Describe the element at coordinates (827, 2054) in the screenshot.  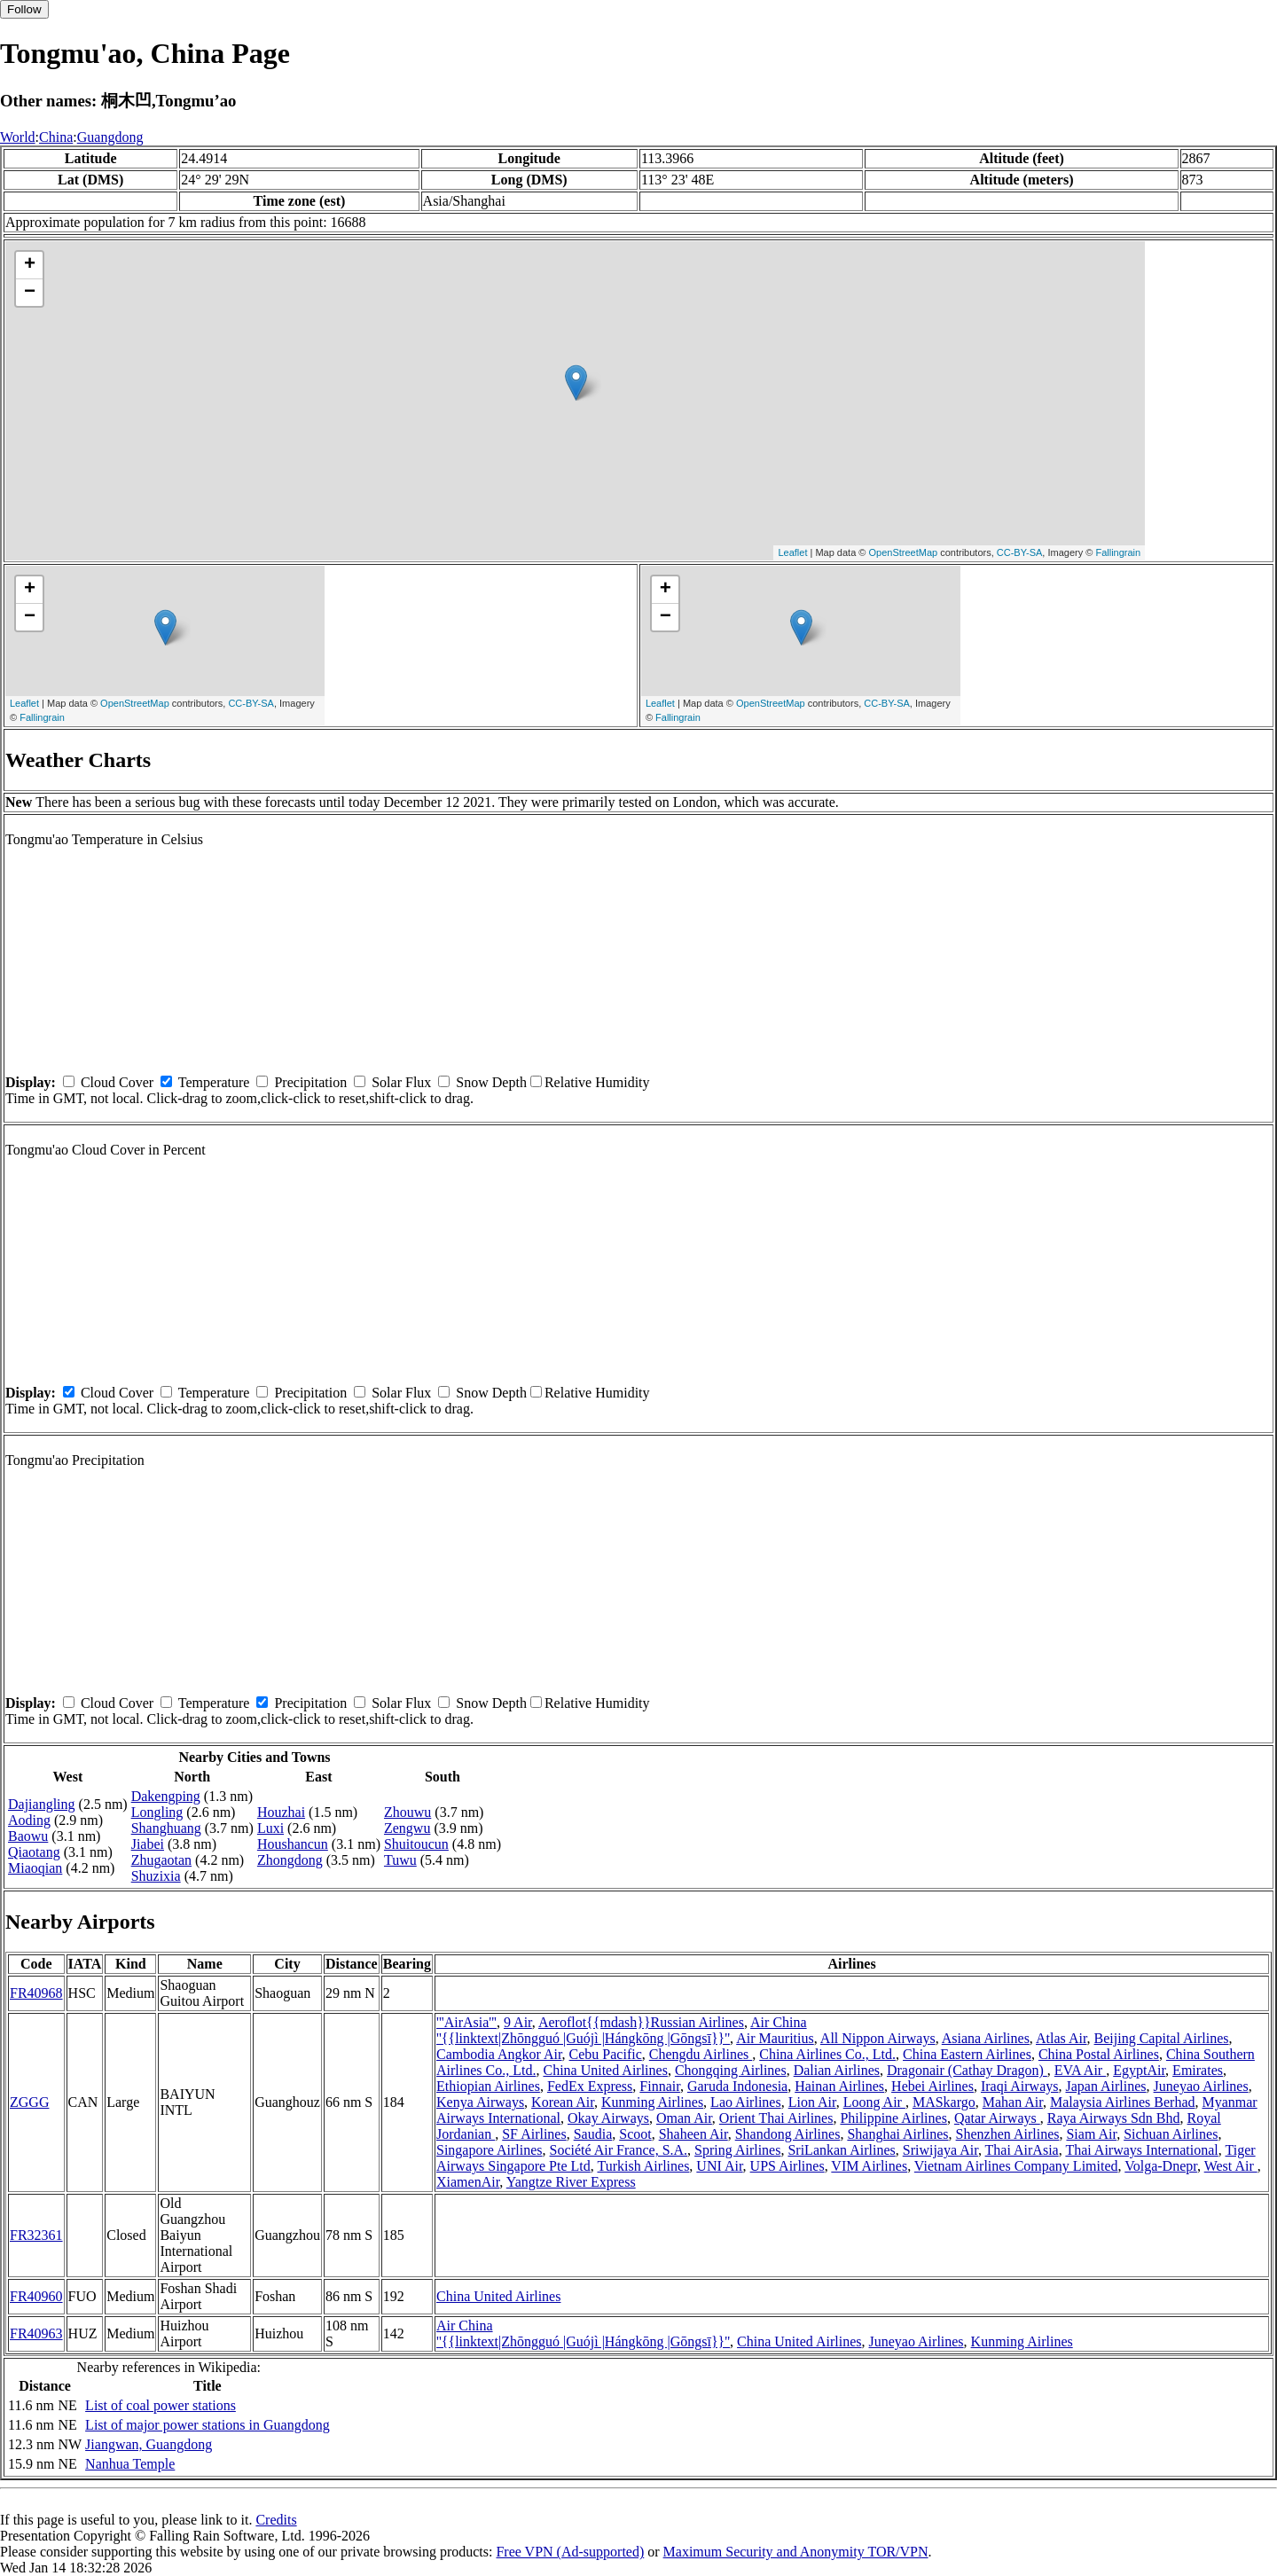
I see `China Airlines Co., Ltd.` at that location.